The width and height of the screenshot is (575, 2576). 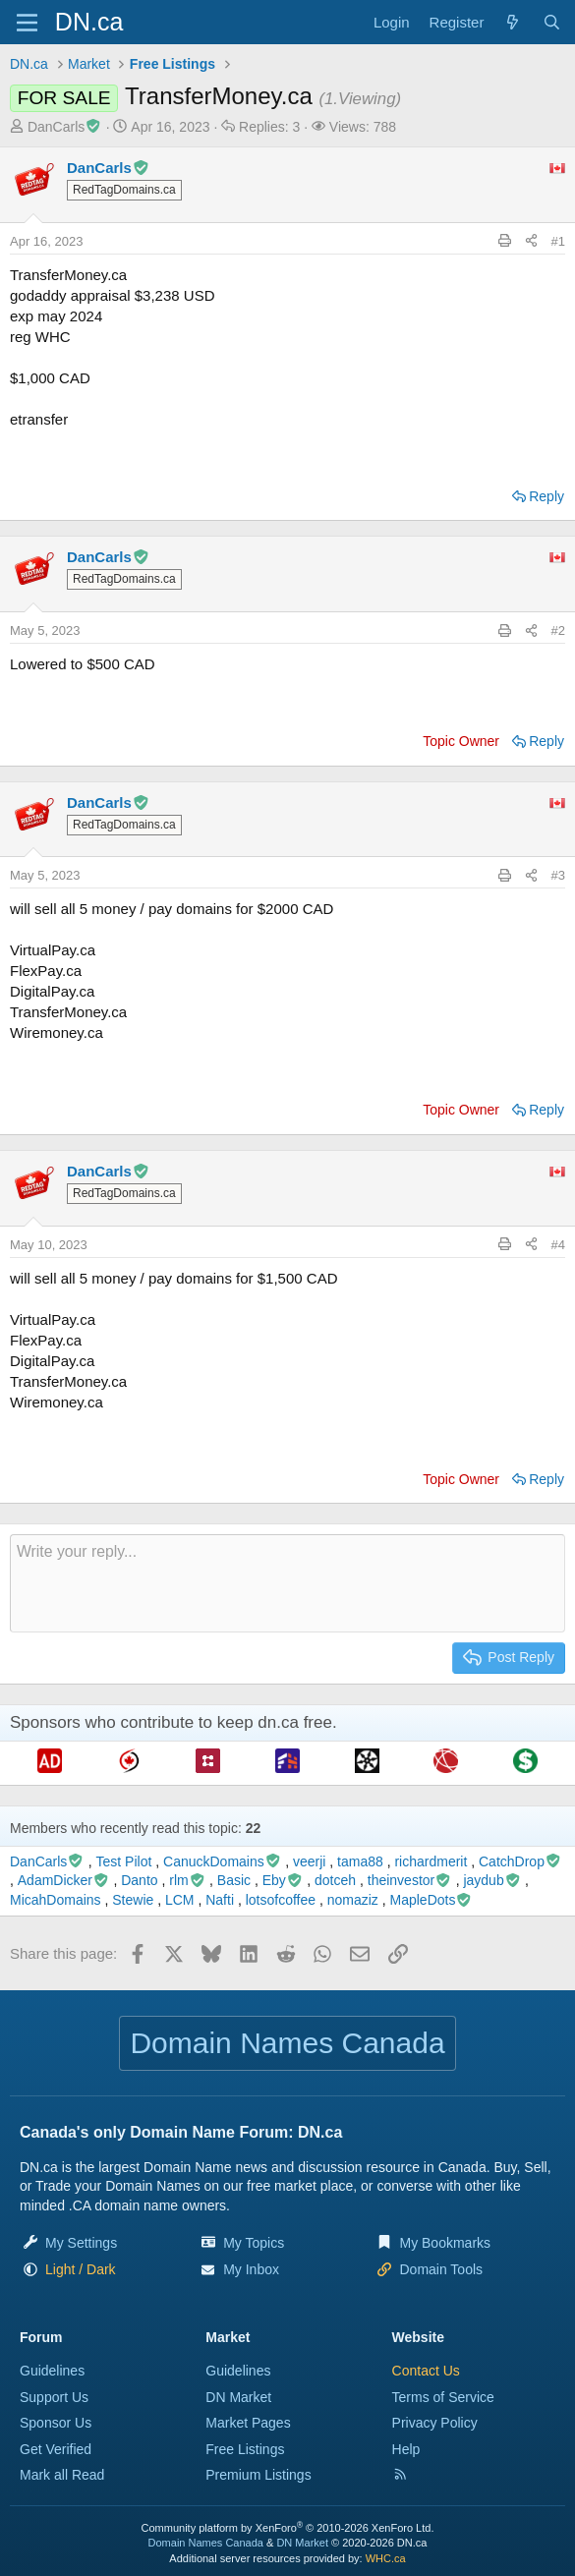 What do you see at coordinates (441, 2269) in the screenshot?
I see `Domain Tools` at bounding box center [441, 2269].